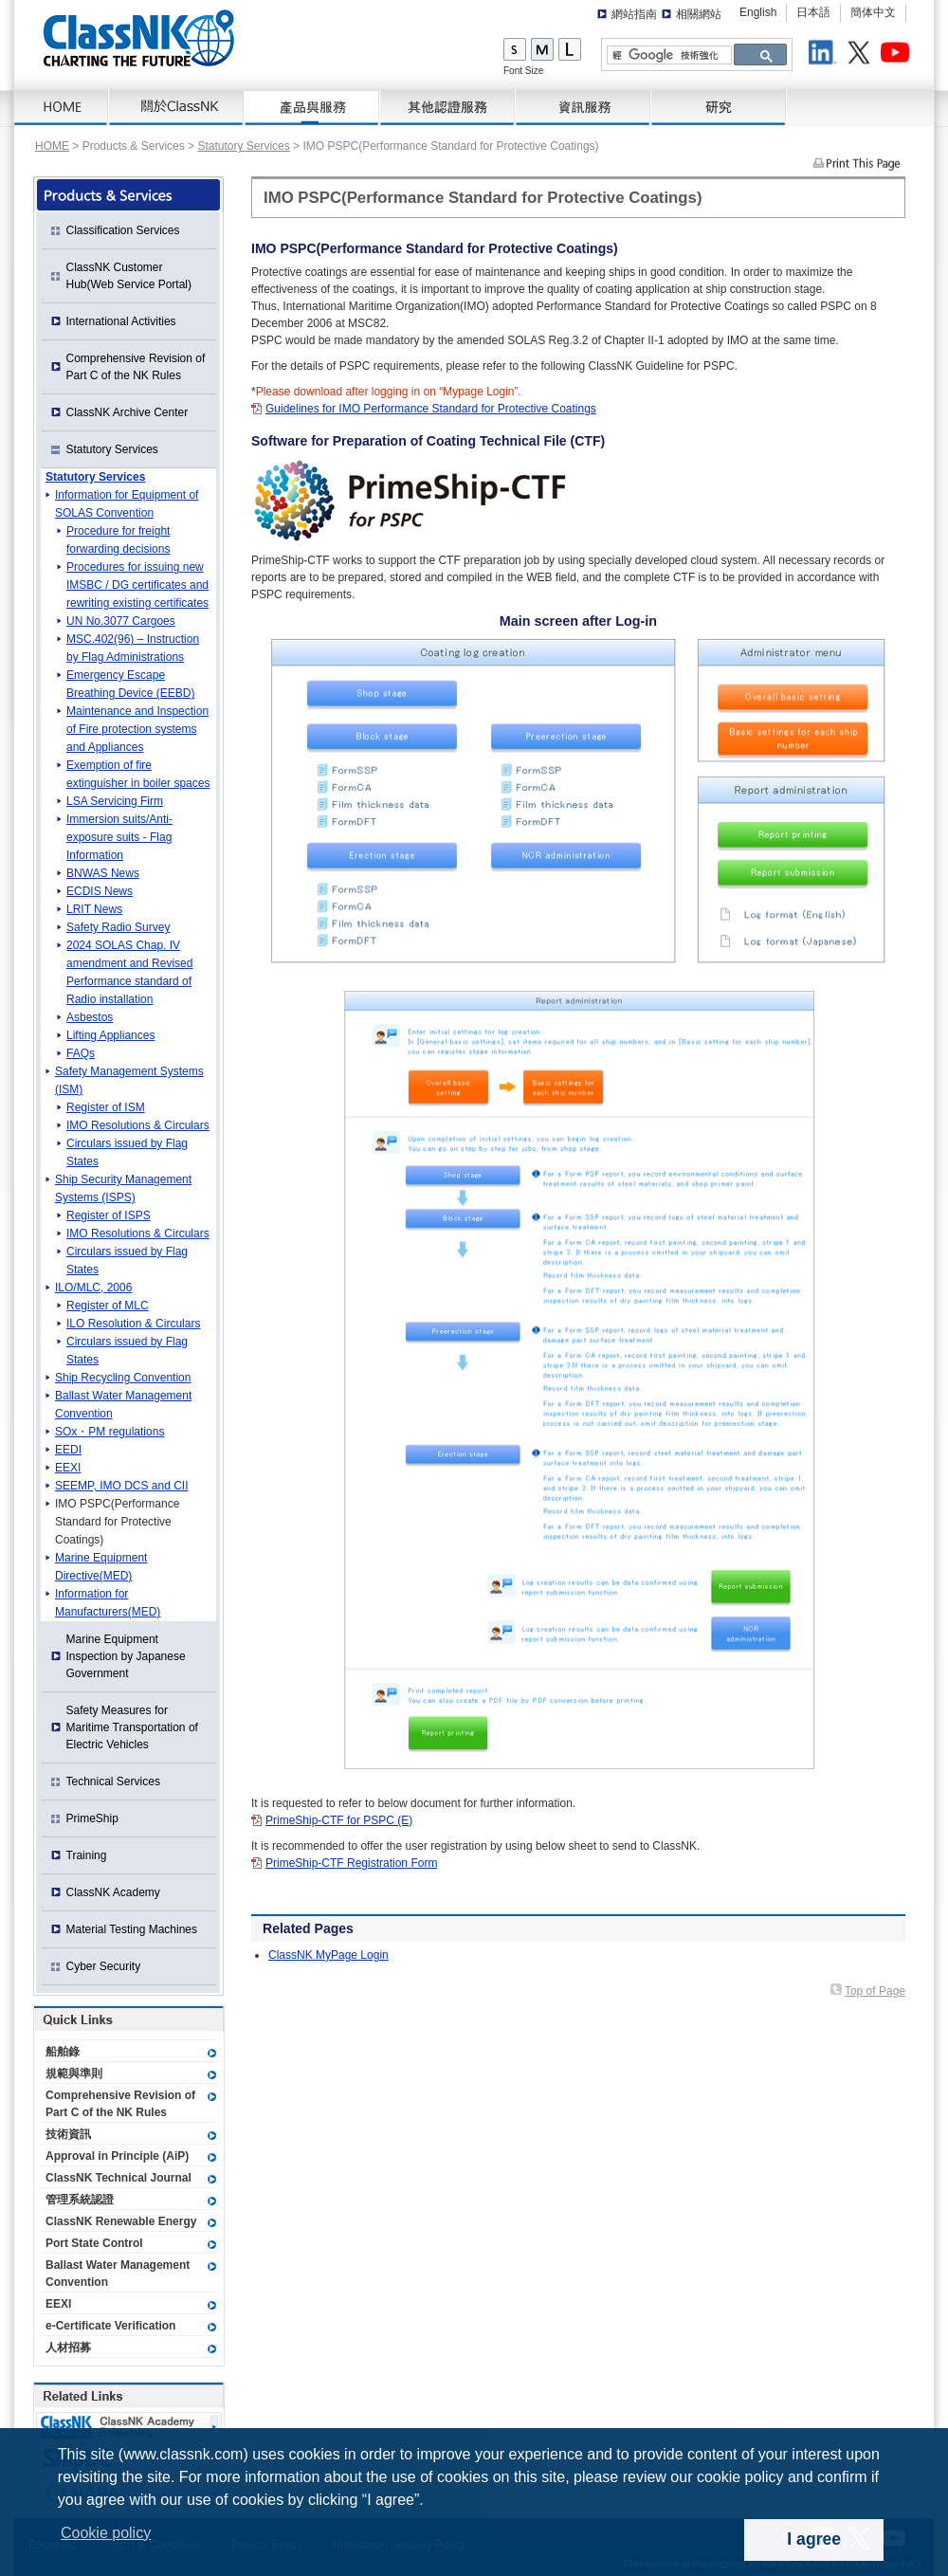  I want to click on 人材招募, so click(68, 2347).